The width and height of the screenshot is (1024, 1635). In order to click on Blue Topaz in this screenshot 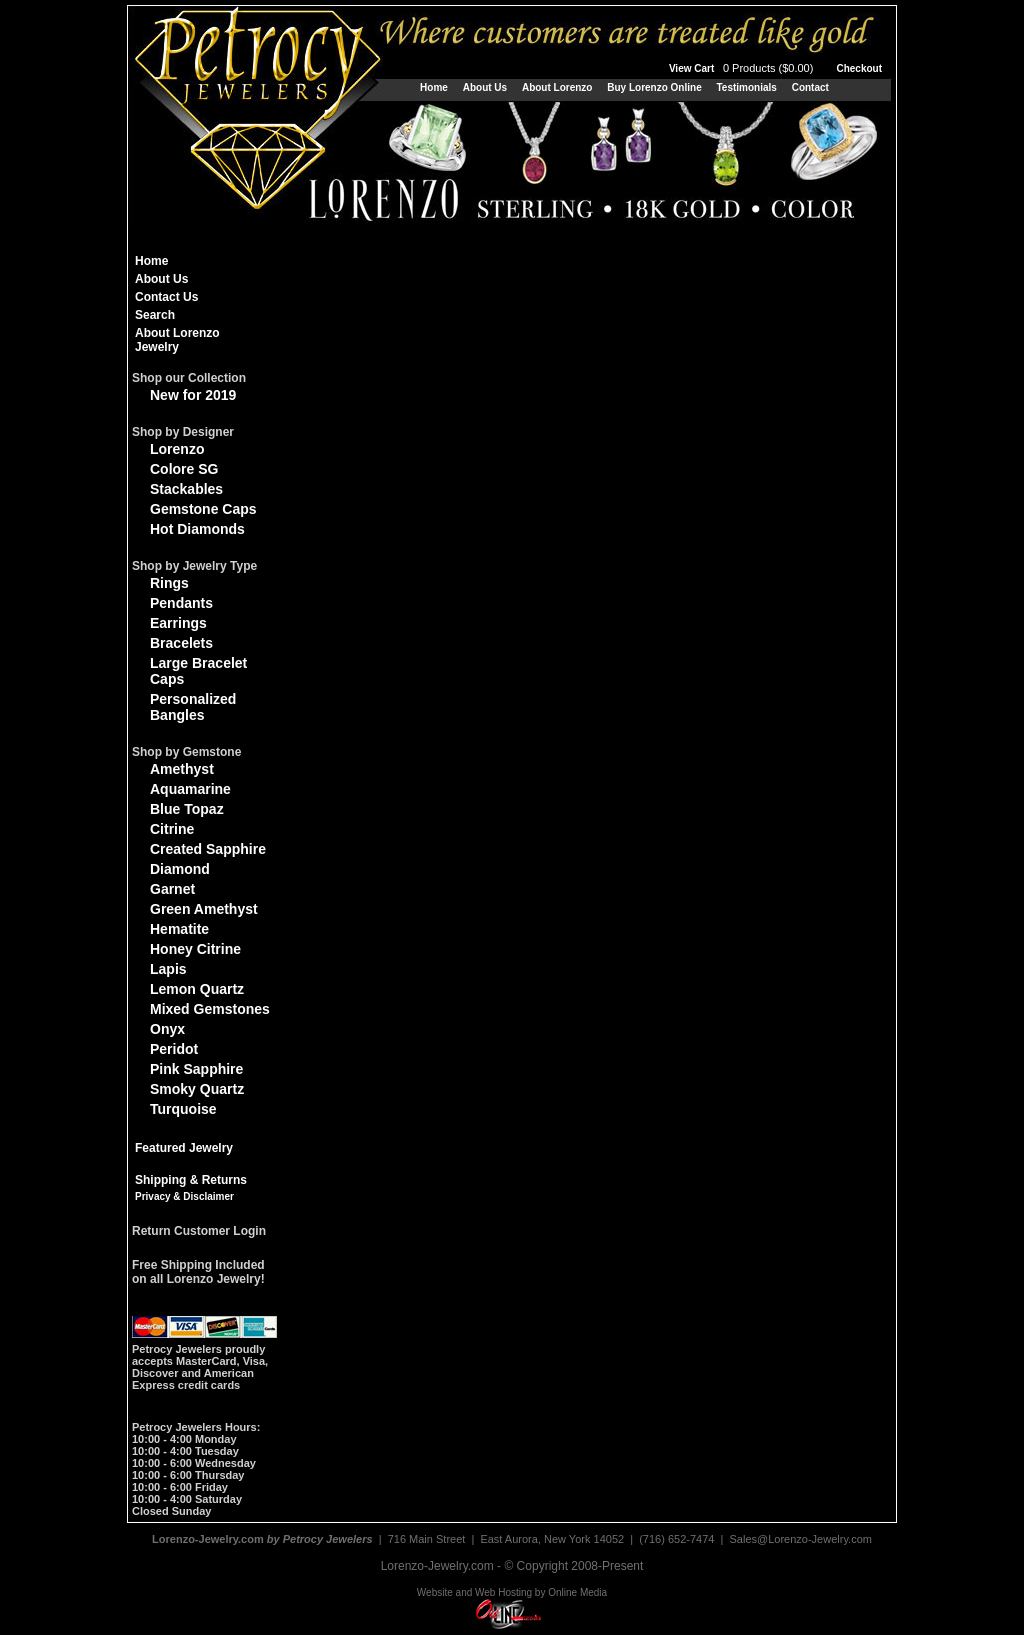, I will do `click(187, 809)`.